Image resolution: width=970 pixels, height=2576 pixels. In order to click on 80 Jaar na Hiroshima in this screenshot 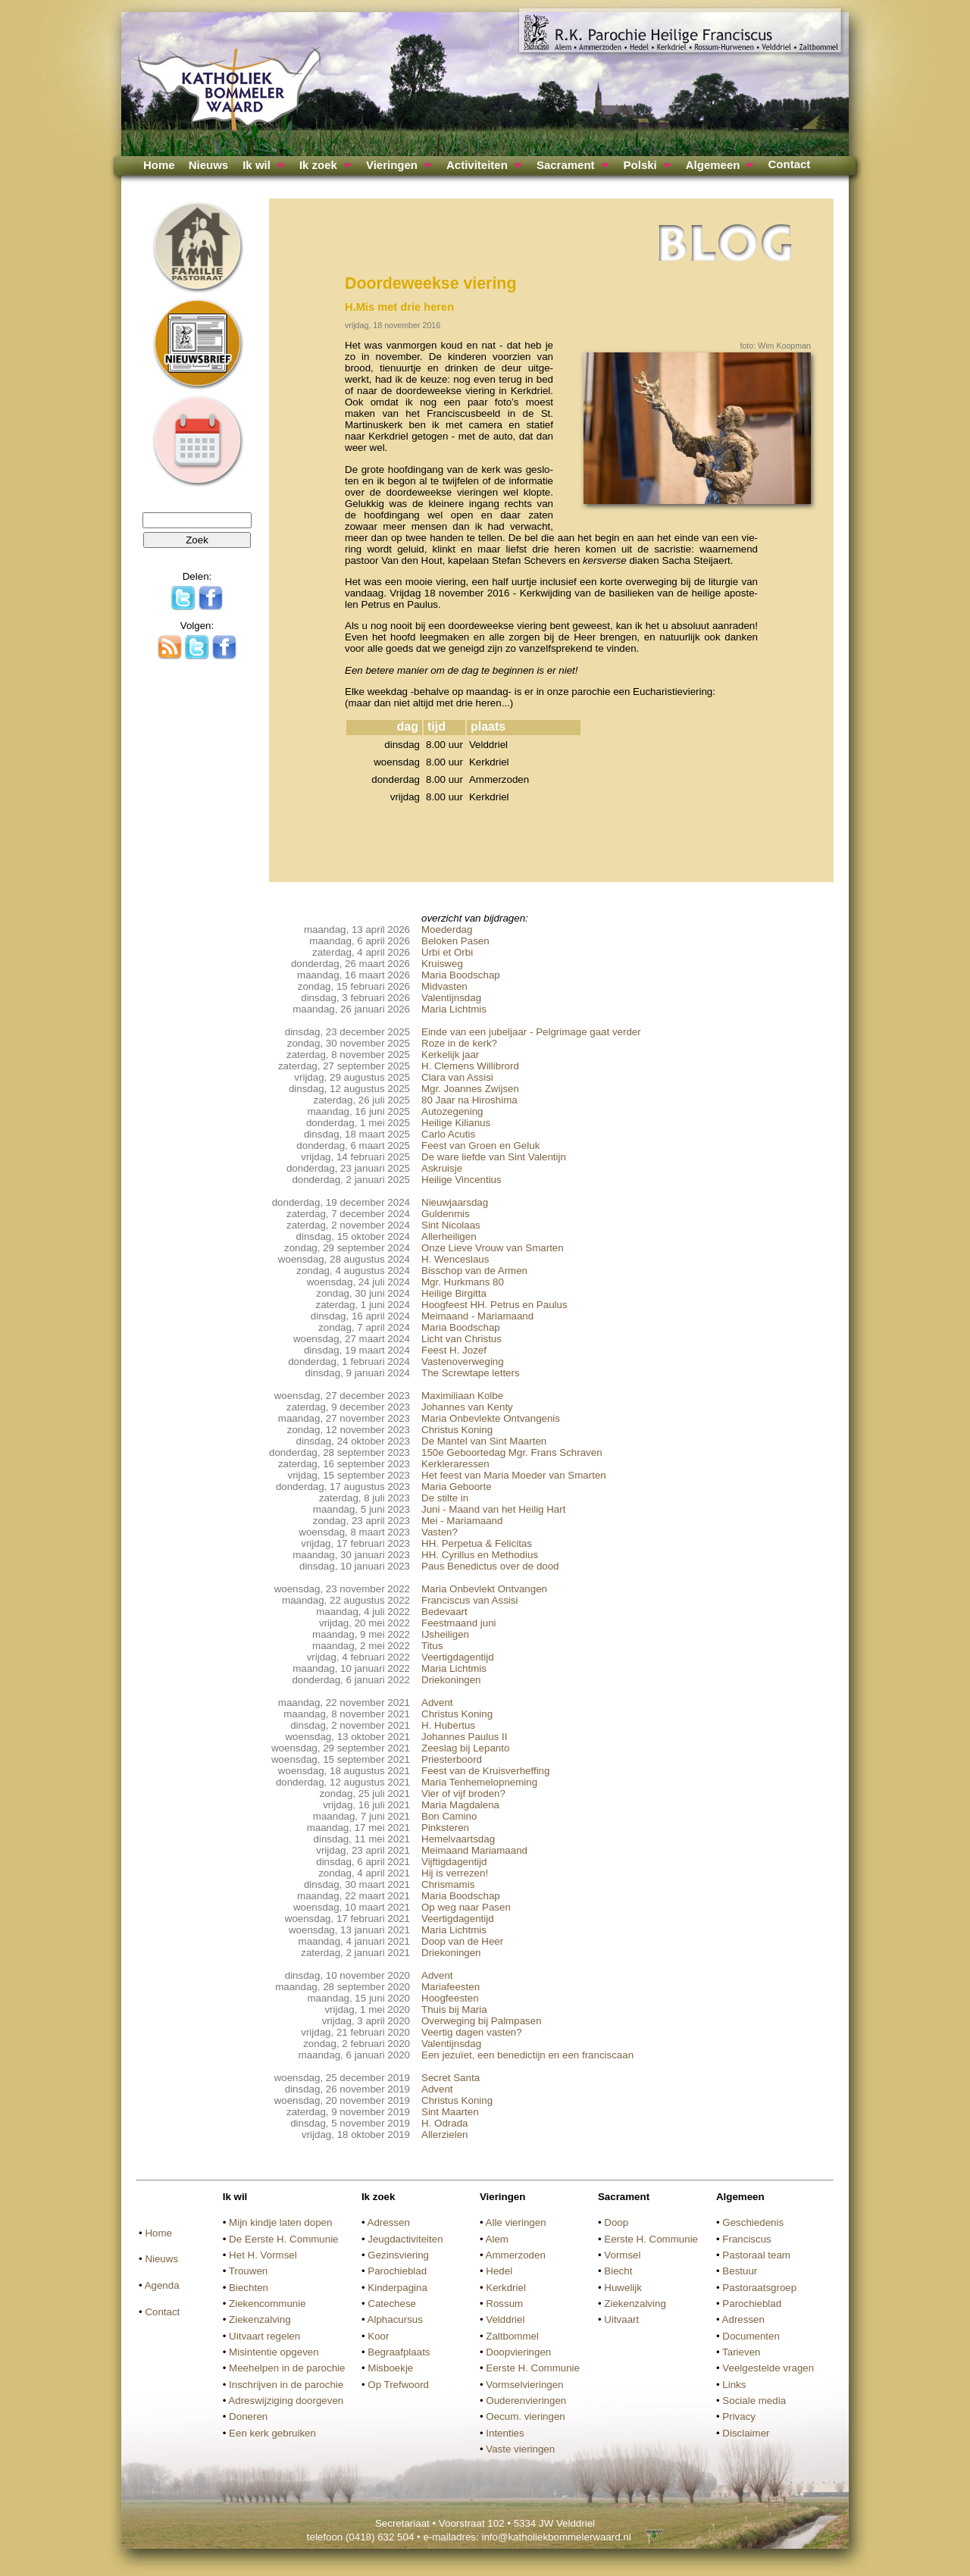, I will do `click(469, 1100)`.